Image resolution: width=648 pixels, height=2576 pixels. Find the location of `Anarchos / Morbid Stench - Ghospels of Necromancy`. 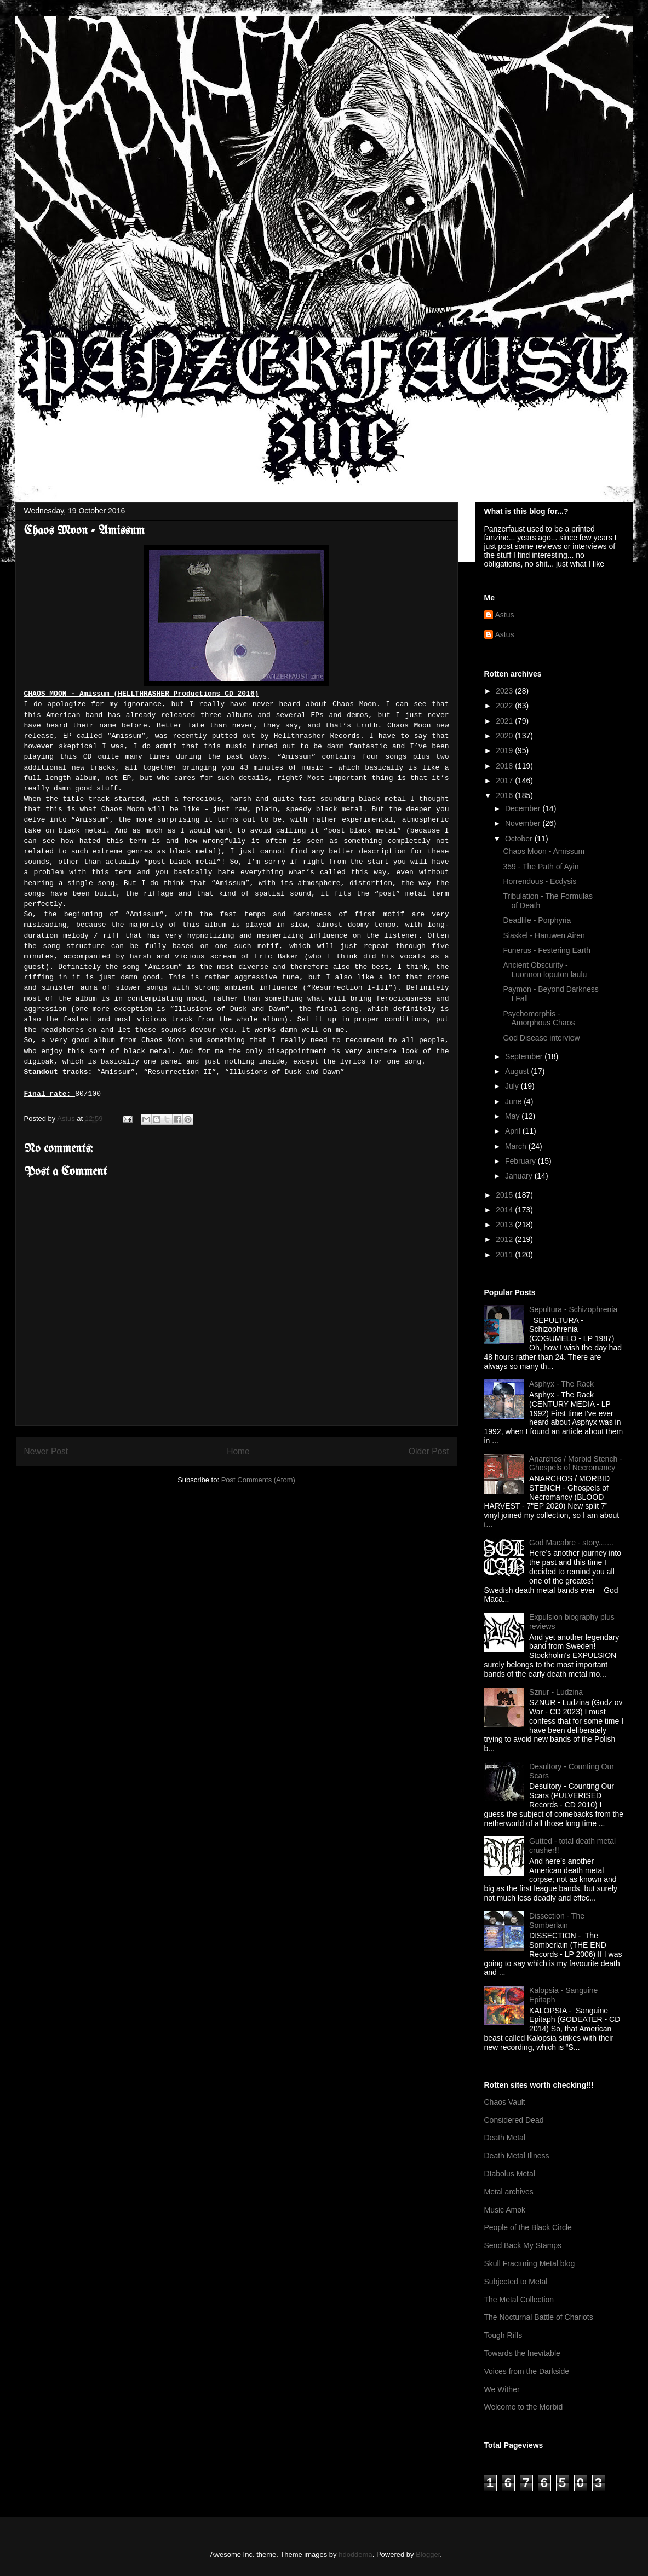

Anarchos / Morbid Stench - Ghospels of Necromancy is located at coordinates (575, 1463).